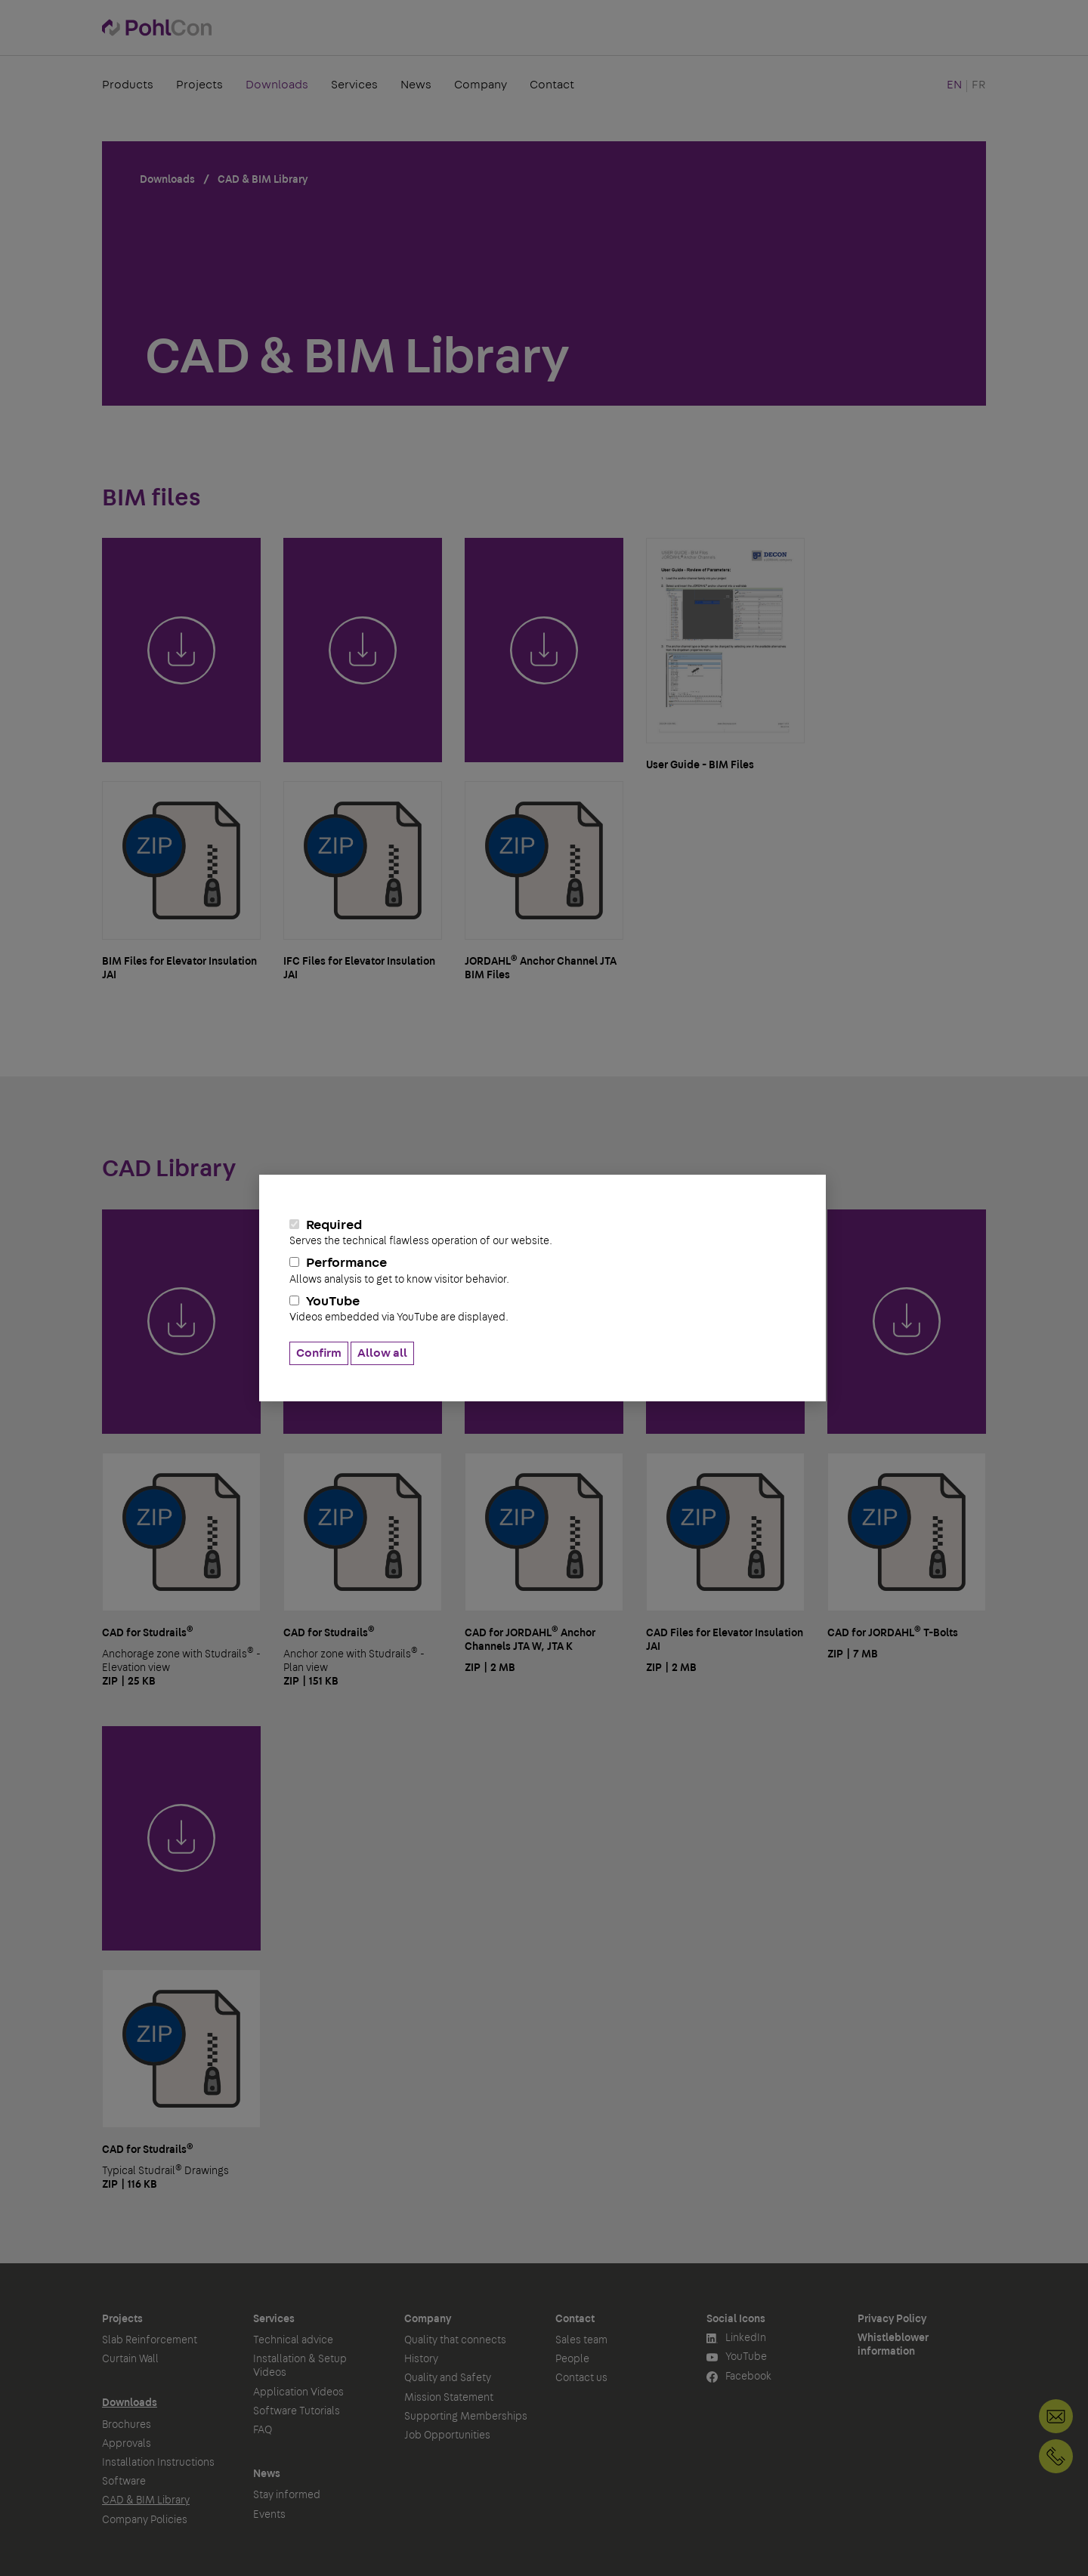  What do you see at coordinates (415, 86) in the screenshot?
I see `News` at bounding box center [415, 86].